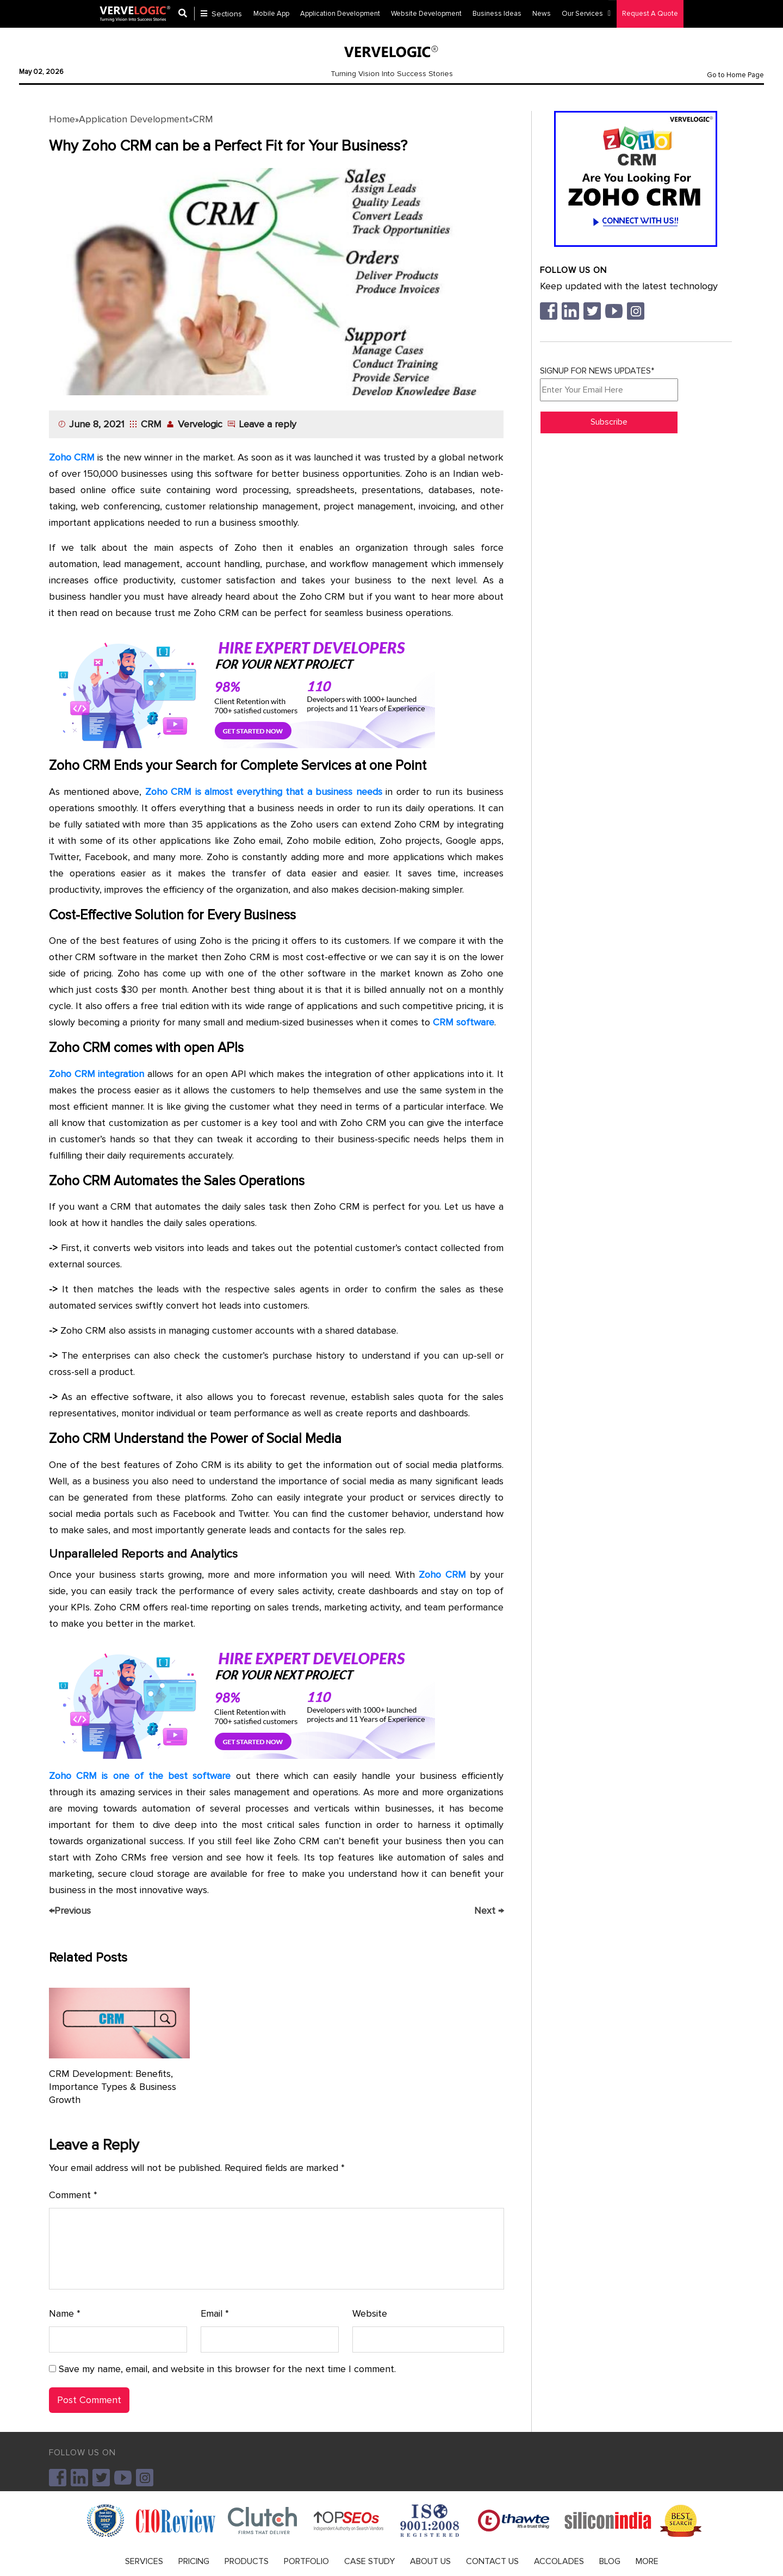 The height and width of the screenshot is (2576, 783). Describe the element at coordinates (247, 2561) in the screenshot. I see `PRODUCTS` at that location.